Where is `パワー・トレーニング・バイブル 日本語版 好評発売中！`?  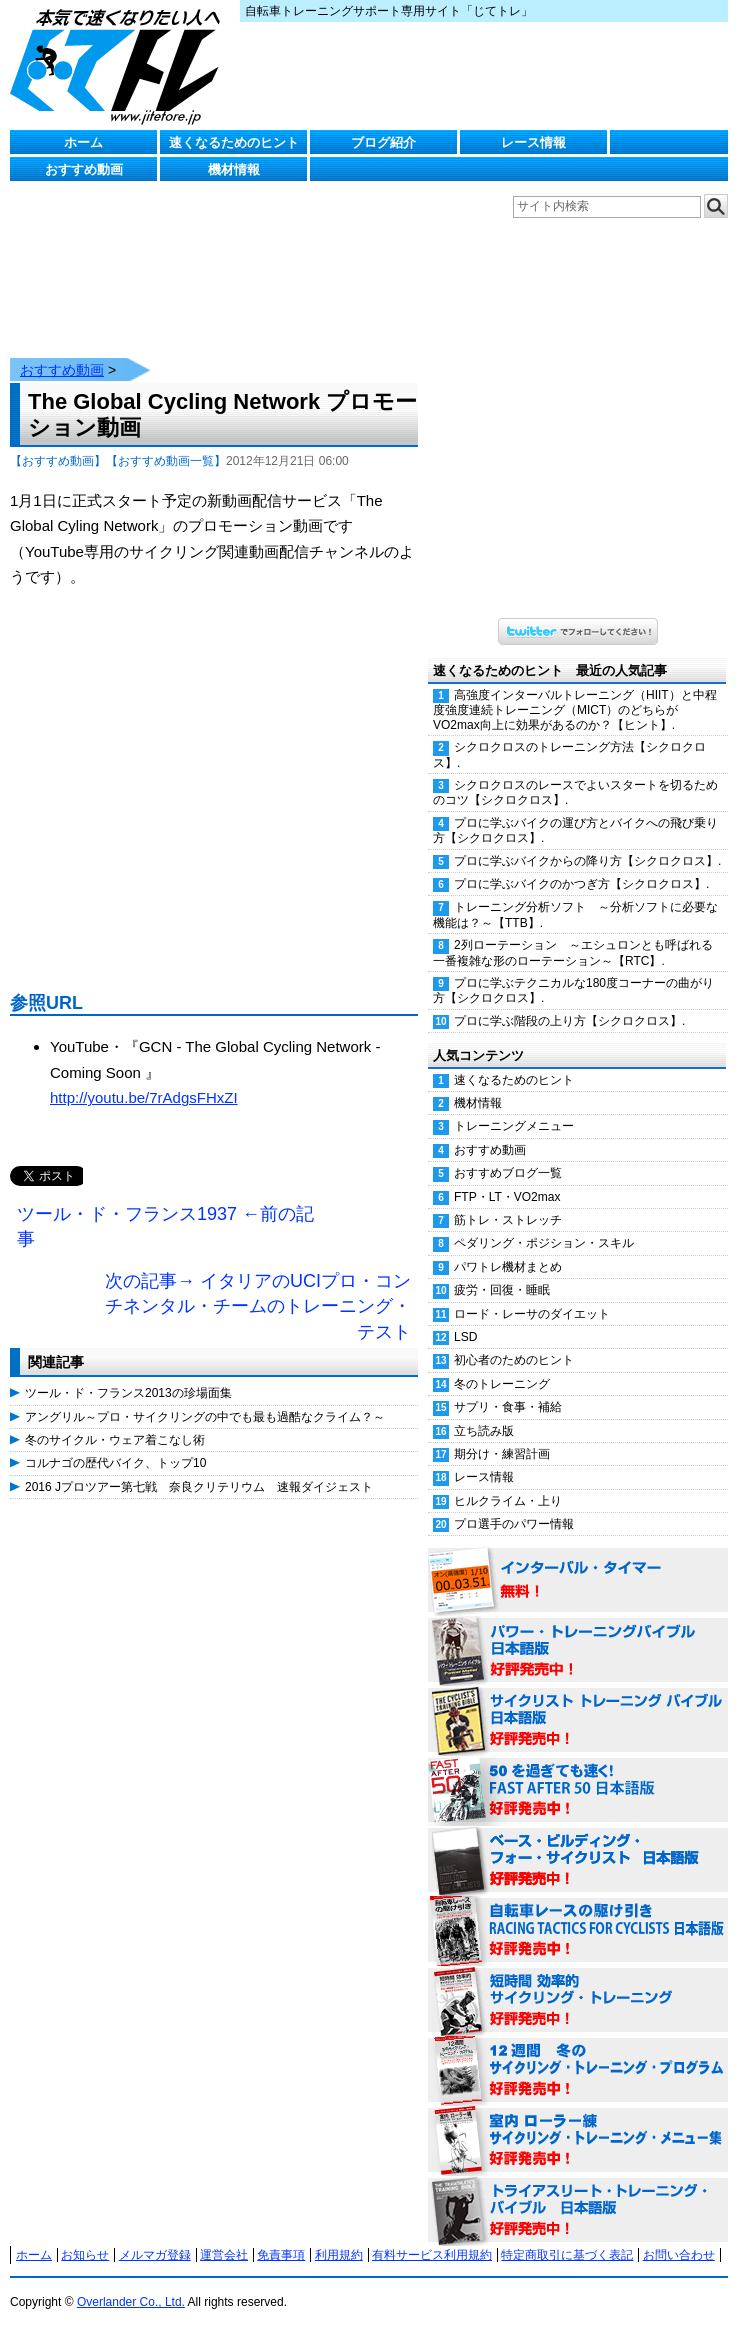
パワー・トレーニング・バイブル 日本語版 好評発売中！ is located at coordinates (578, 1631).